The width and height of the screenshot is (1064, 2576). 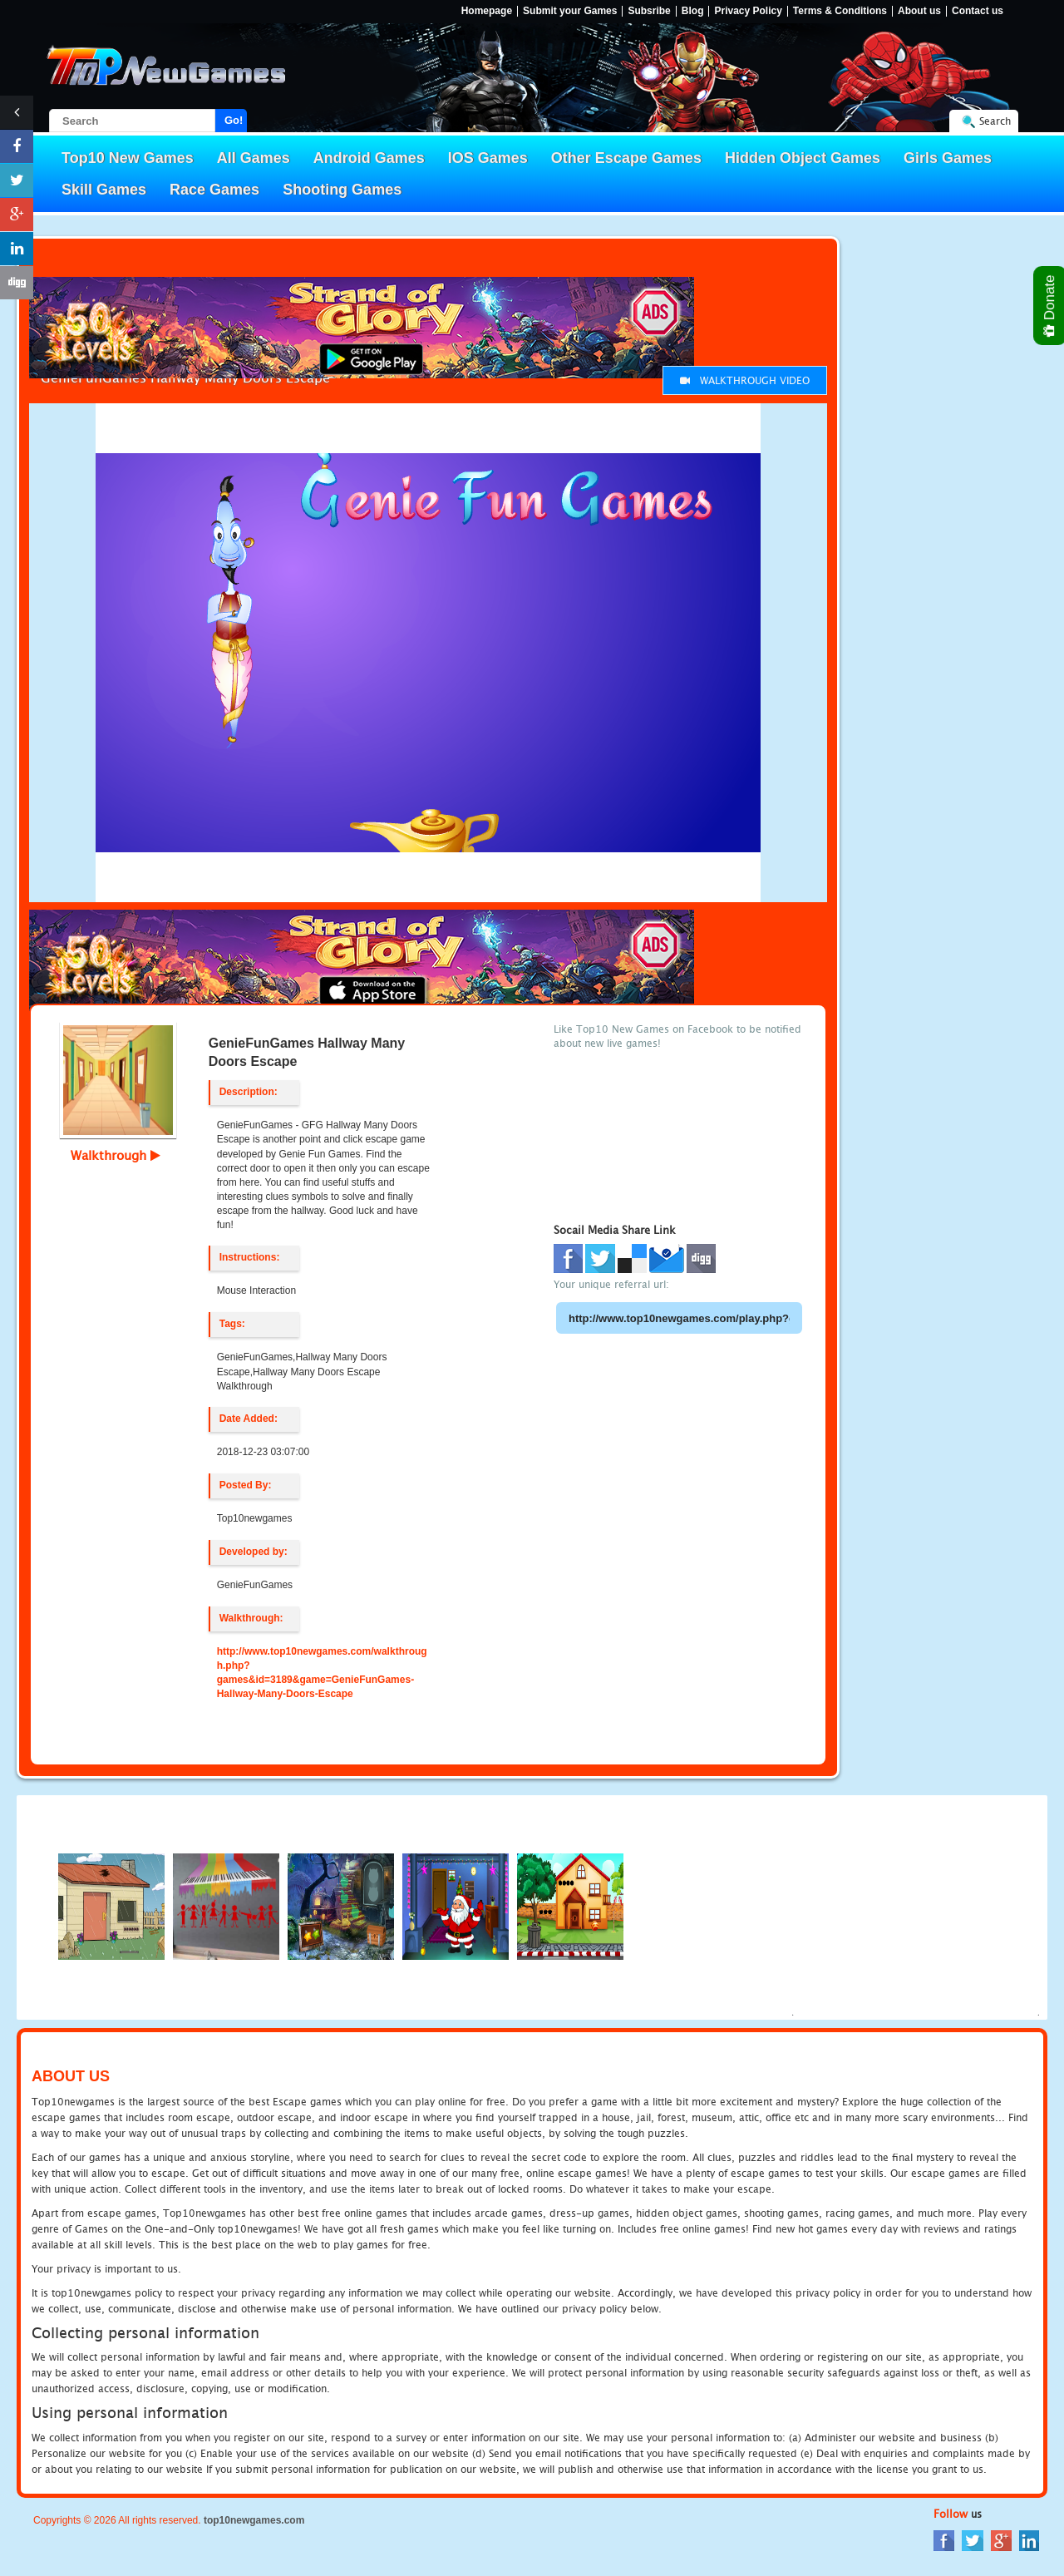 I want to click on Hidden Object Games, so click(x=802, y=158).